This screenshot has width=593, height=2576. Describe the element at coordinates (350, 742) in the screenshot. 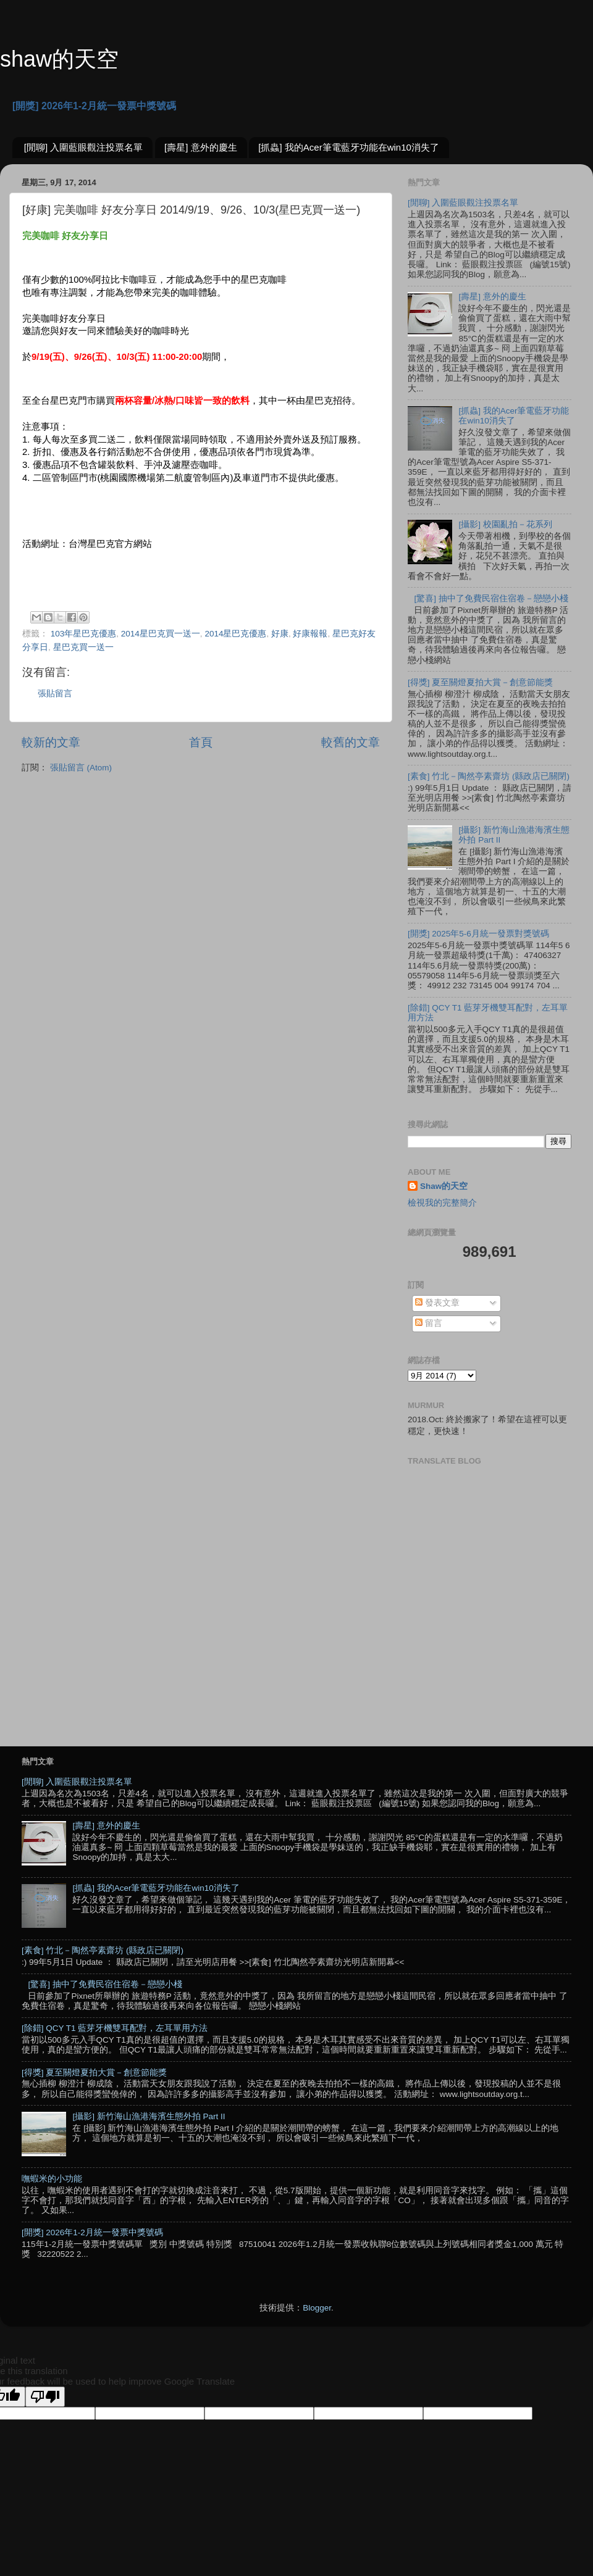

I see `較舊的文章` at that location.